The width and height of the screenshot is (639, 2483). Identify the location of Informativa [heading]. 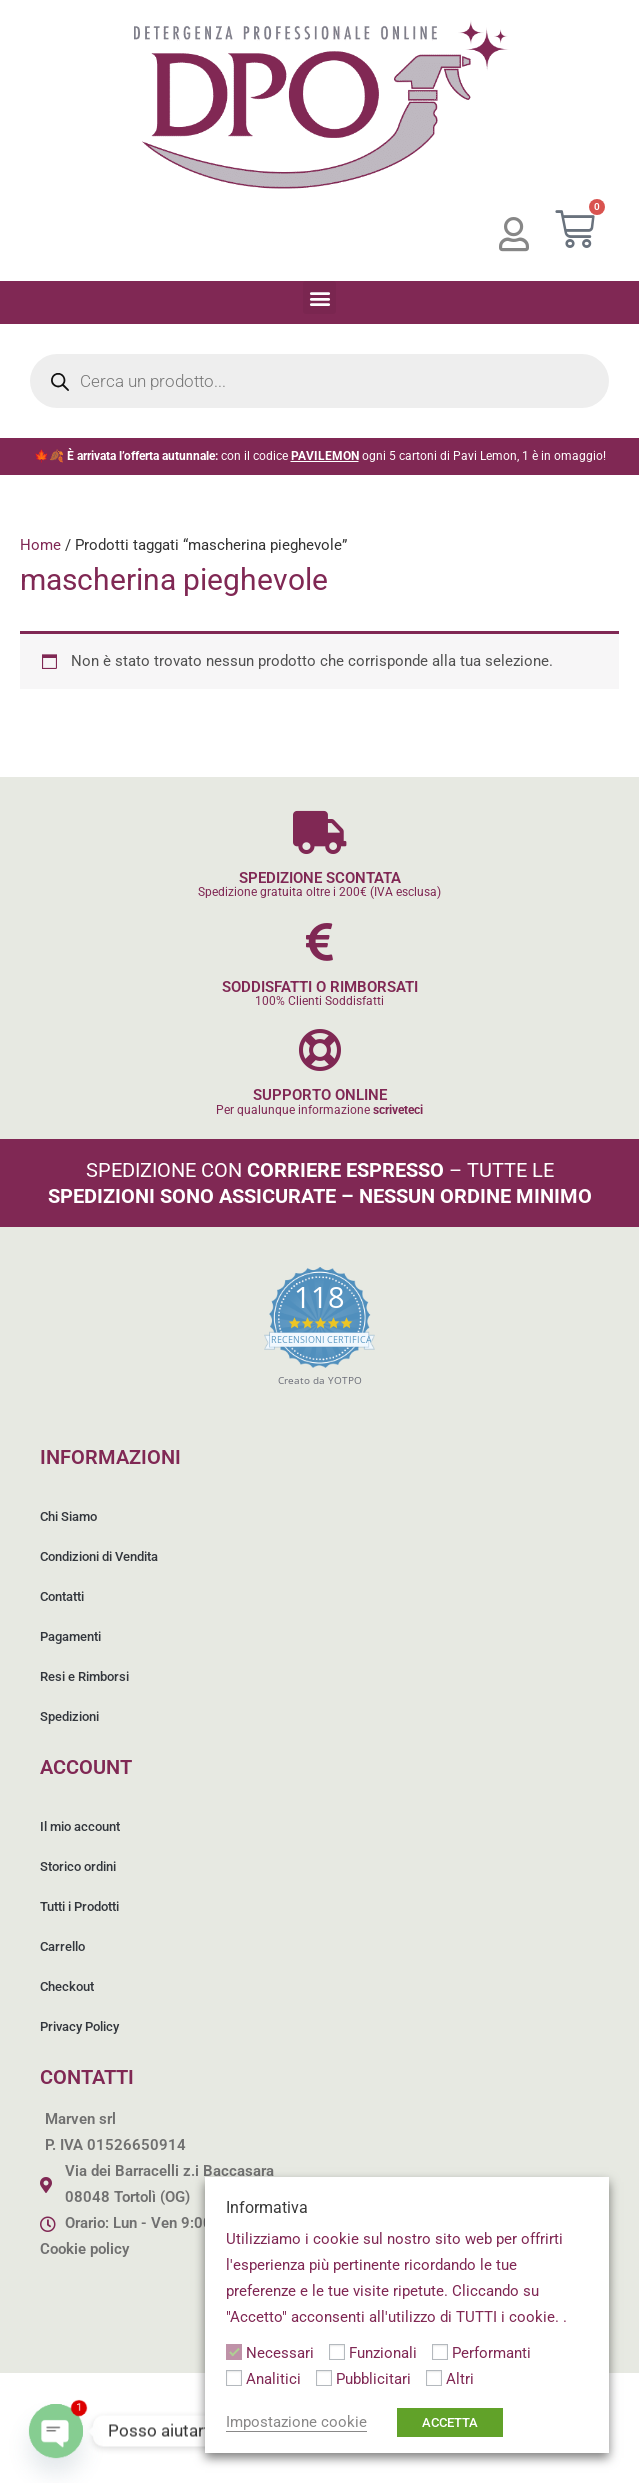
(267, 2207).